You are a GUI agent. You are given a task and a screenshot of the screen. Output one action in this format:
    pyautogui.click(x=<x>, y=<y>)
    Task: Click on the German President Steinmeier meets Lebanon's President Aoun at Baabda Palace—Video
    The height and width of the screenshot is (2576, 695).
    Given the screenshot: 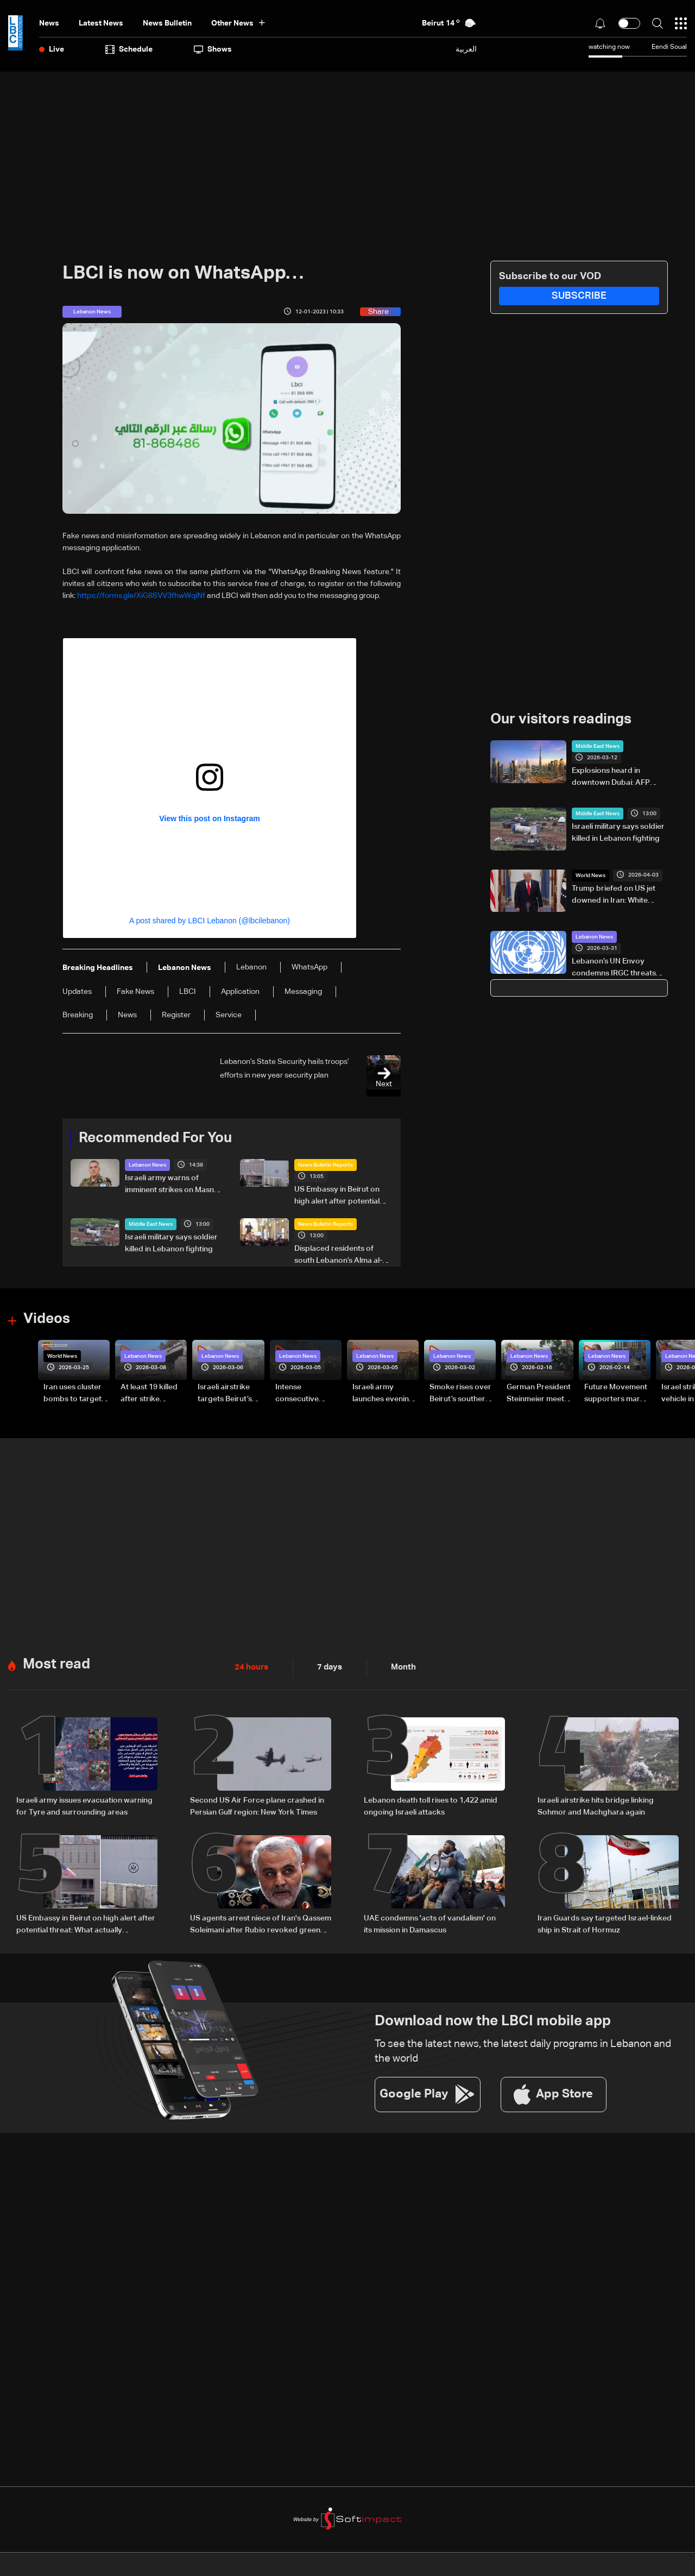 What is the action you would take?
    pyautogui.click(x=539, y=1394)
    